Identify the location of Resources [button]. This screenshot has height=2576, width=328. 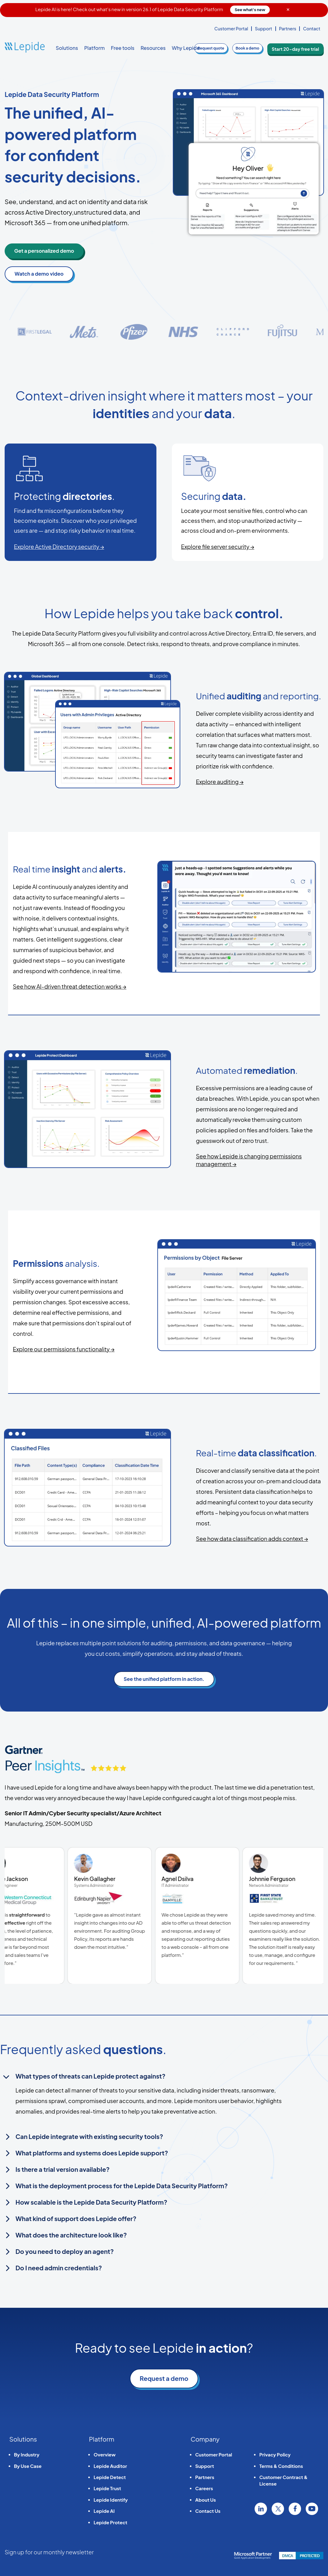
(153, 48).